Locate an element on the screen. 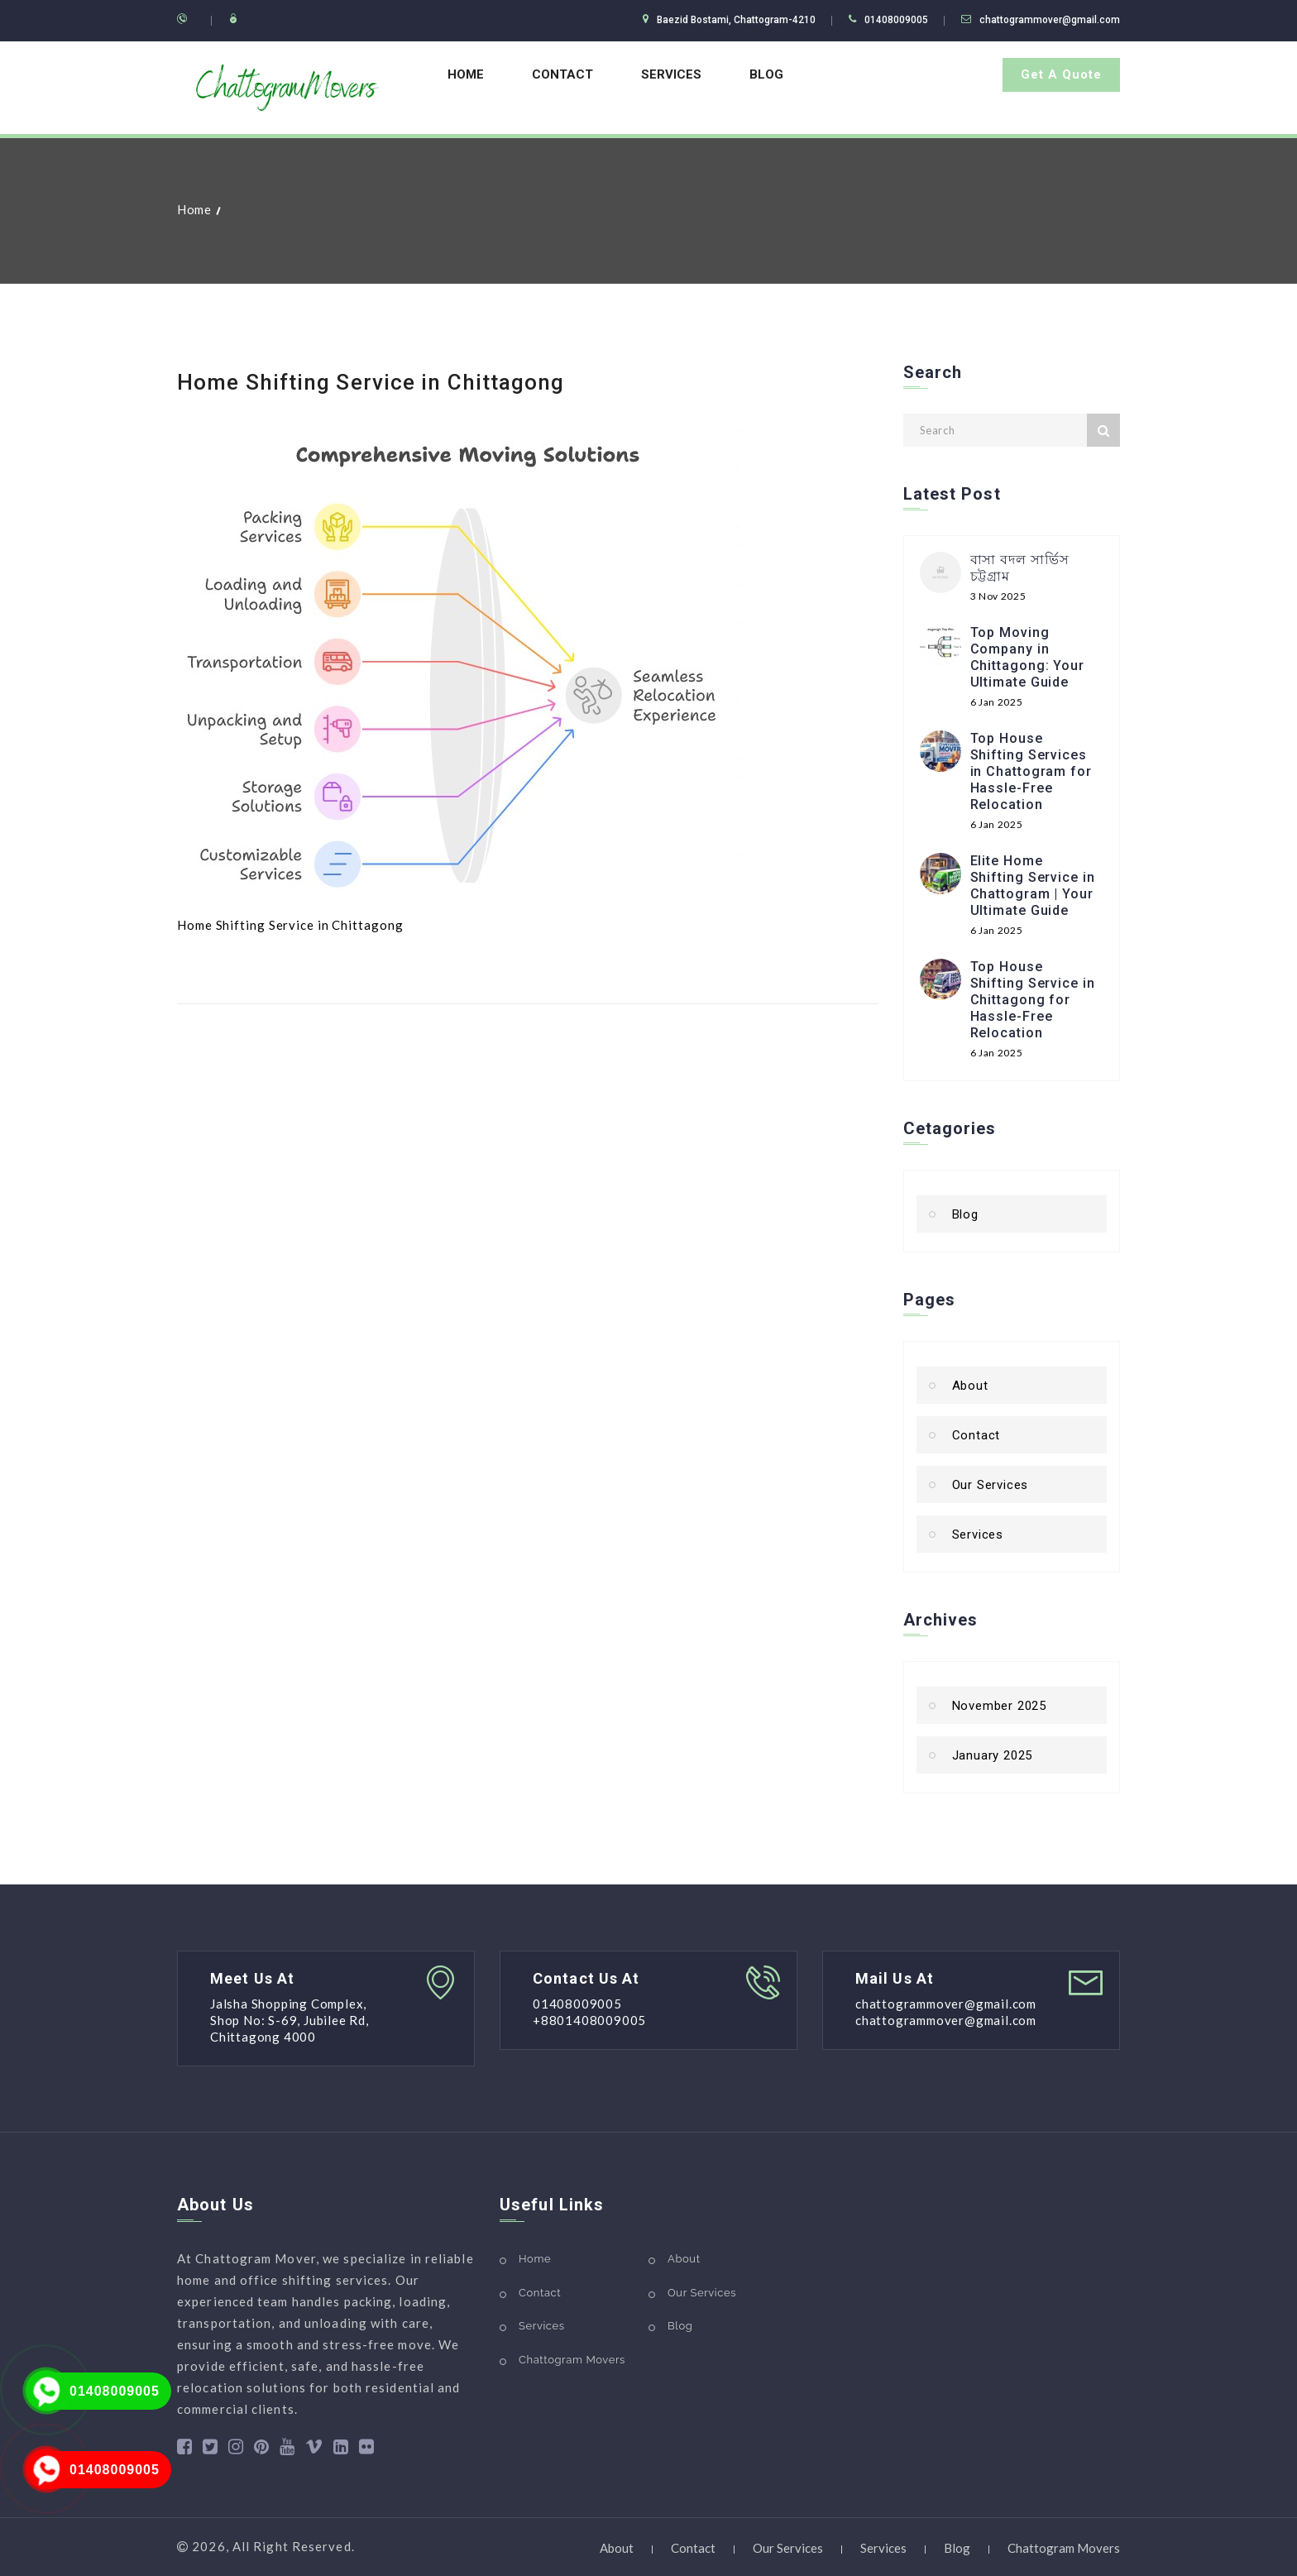 This screenshot has height=2576, width=1297. Chattogram Movers is located at coordinates (572, 2359).